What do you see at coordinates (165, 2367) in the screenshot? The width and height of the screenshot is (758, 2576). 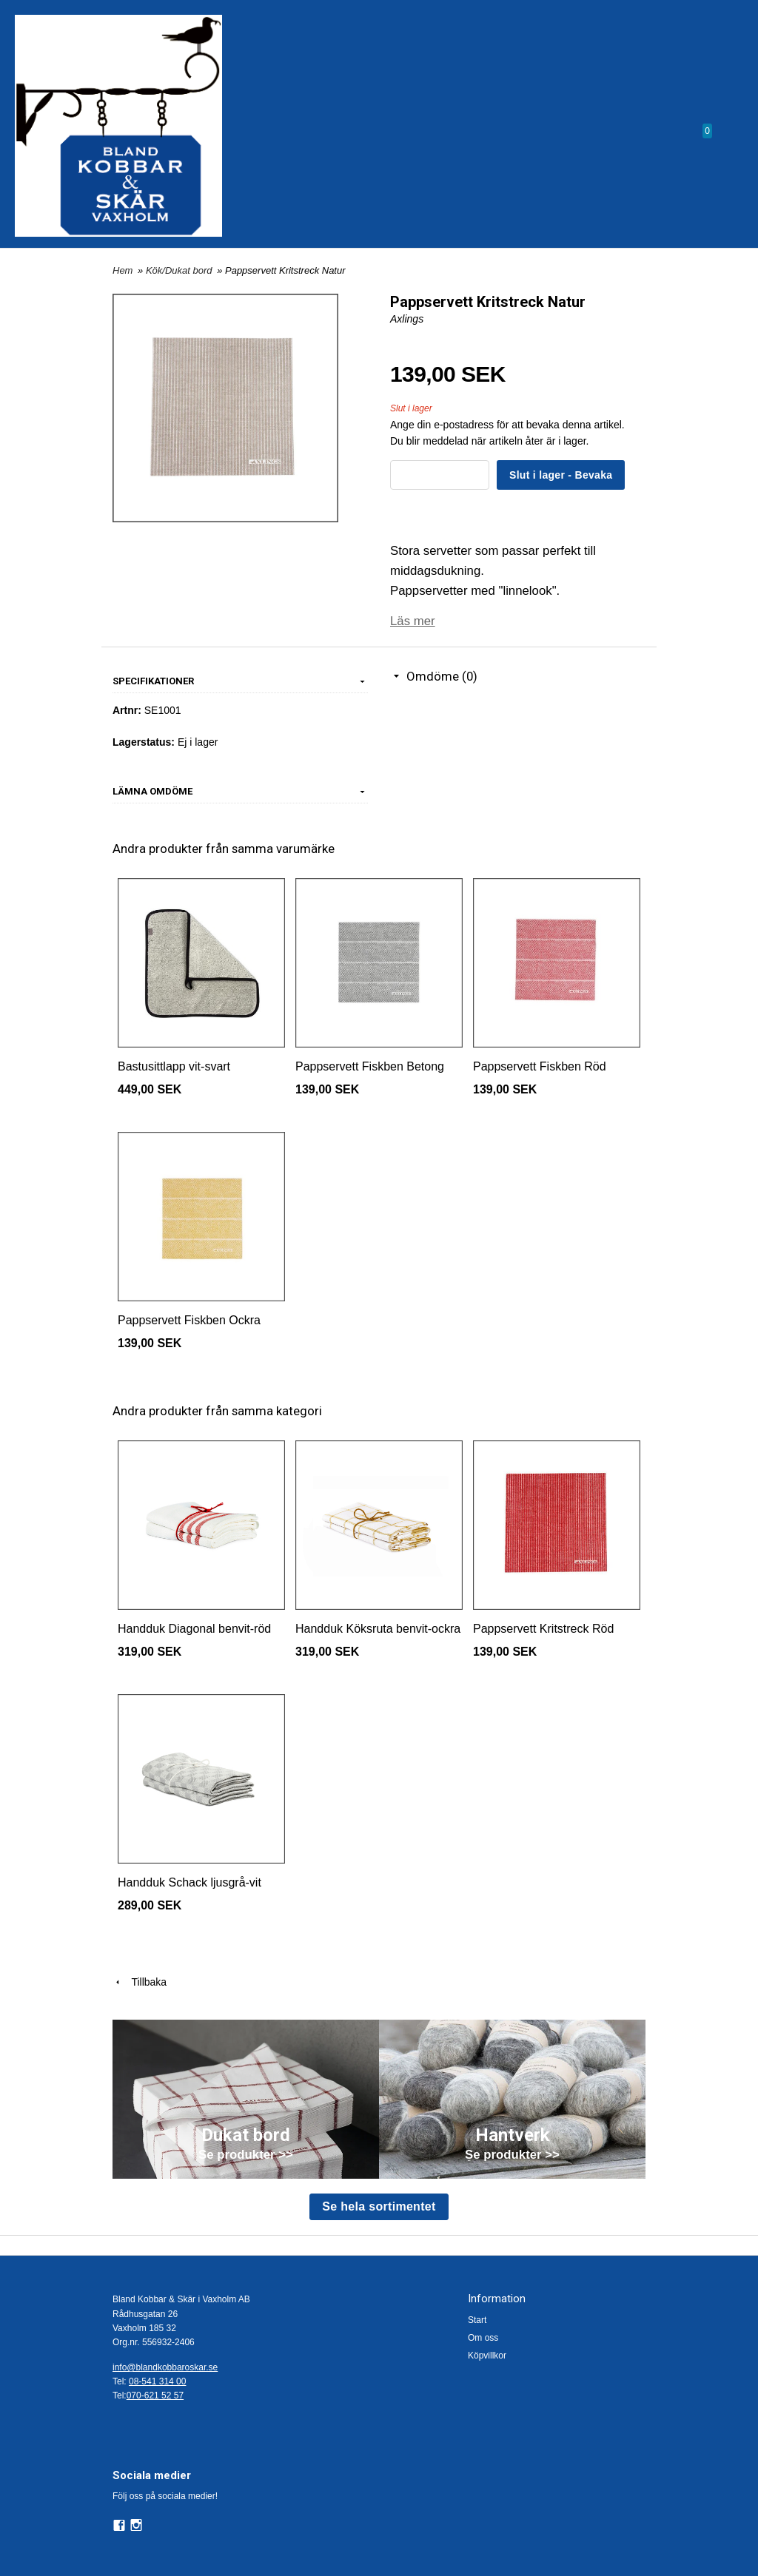 I see `info@blandkobbaroskar.se` at bounding box center [165, 2367].